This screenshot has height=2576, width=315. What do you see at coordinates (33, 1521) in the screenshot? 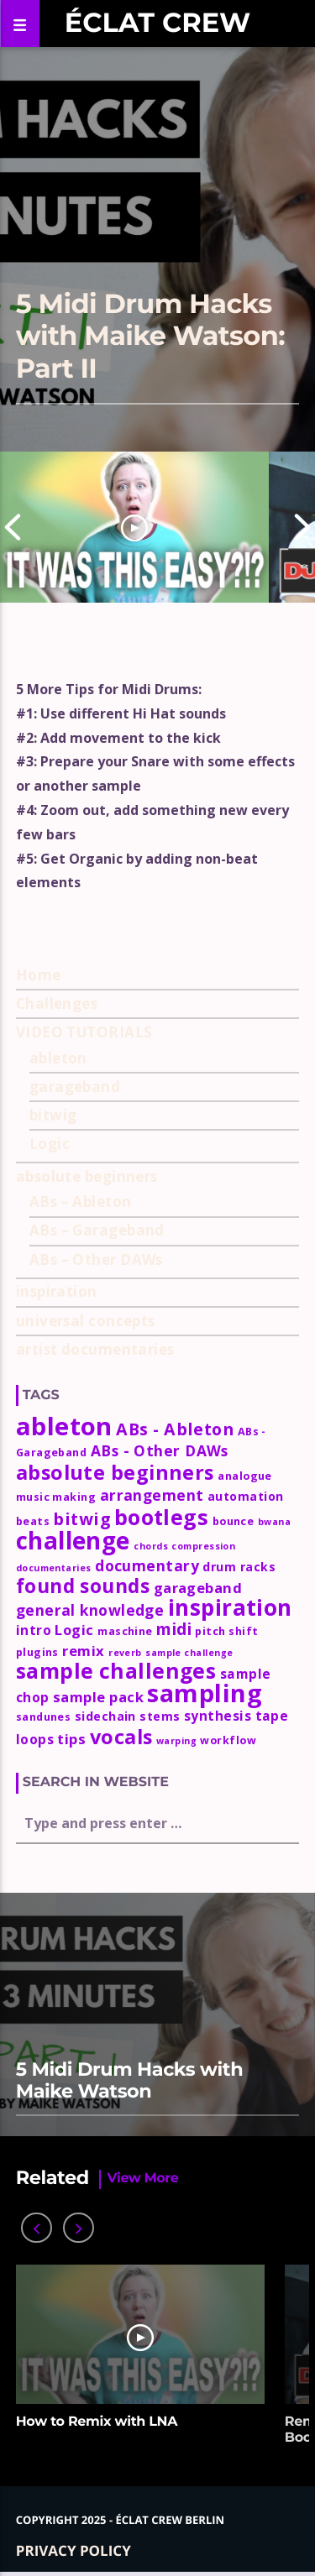
I see `beats [beats (3 items)]` at bounding box center [33, 1521].